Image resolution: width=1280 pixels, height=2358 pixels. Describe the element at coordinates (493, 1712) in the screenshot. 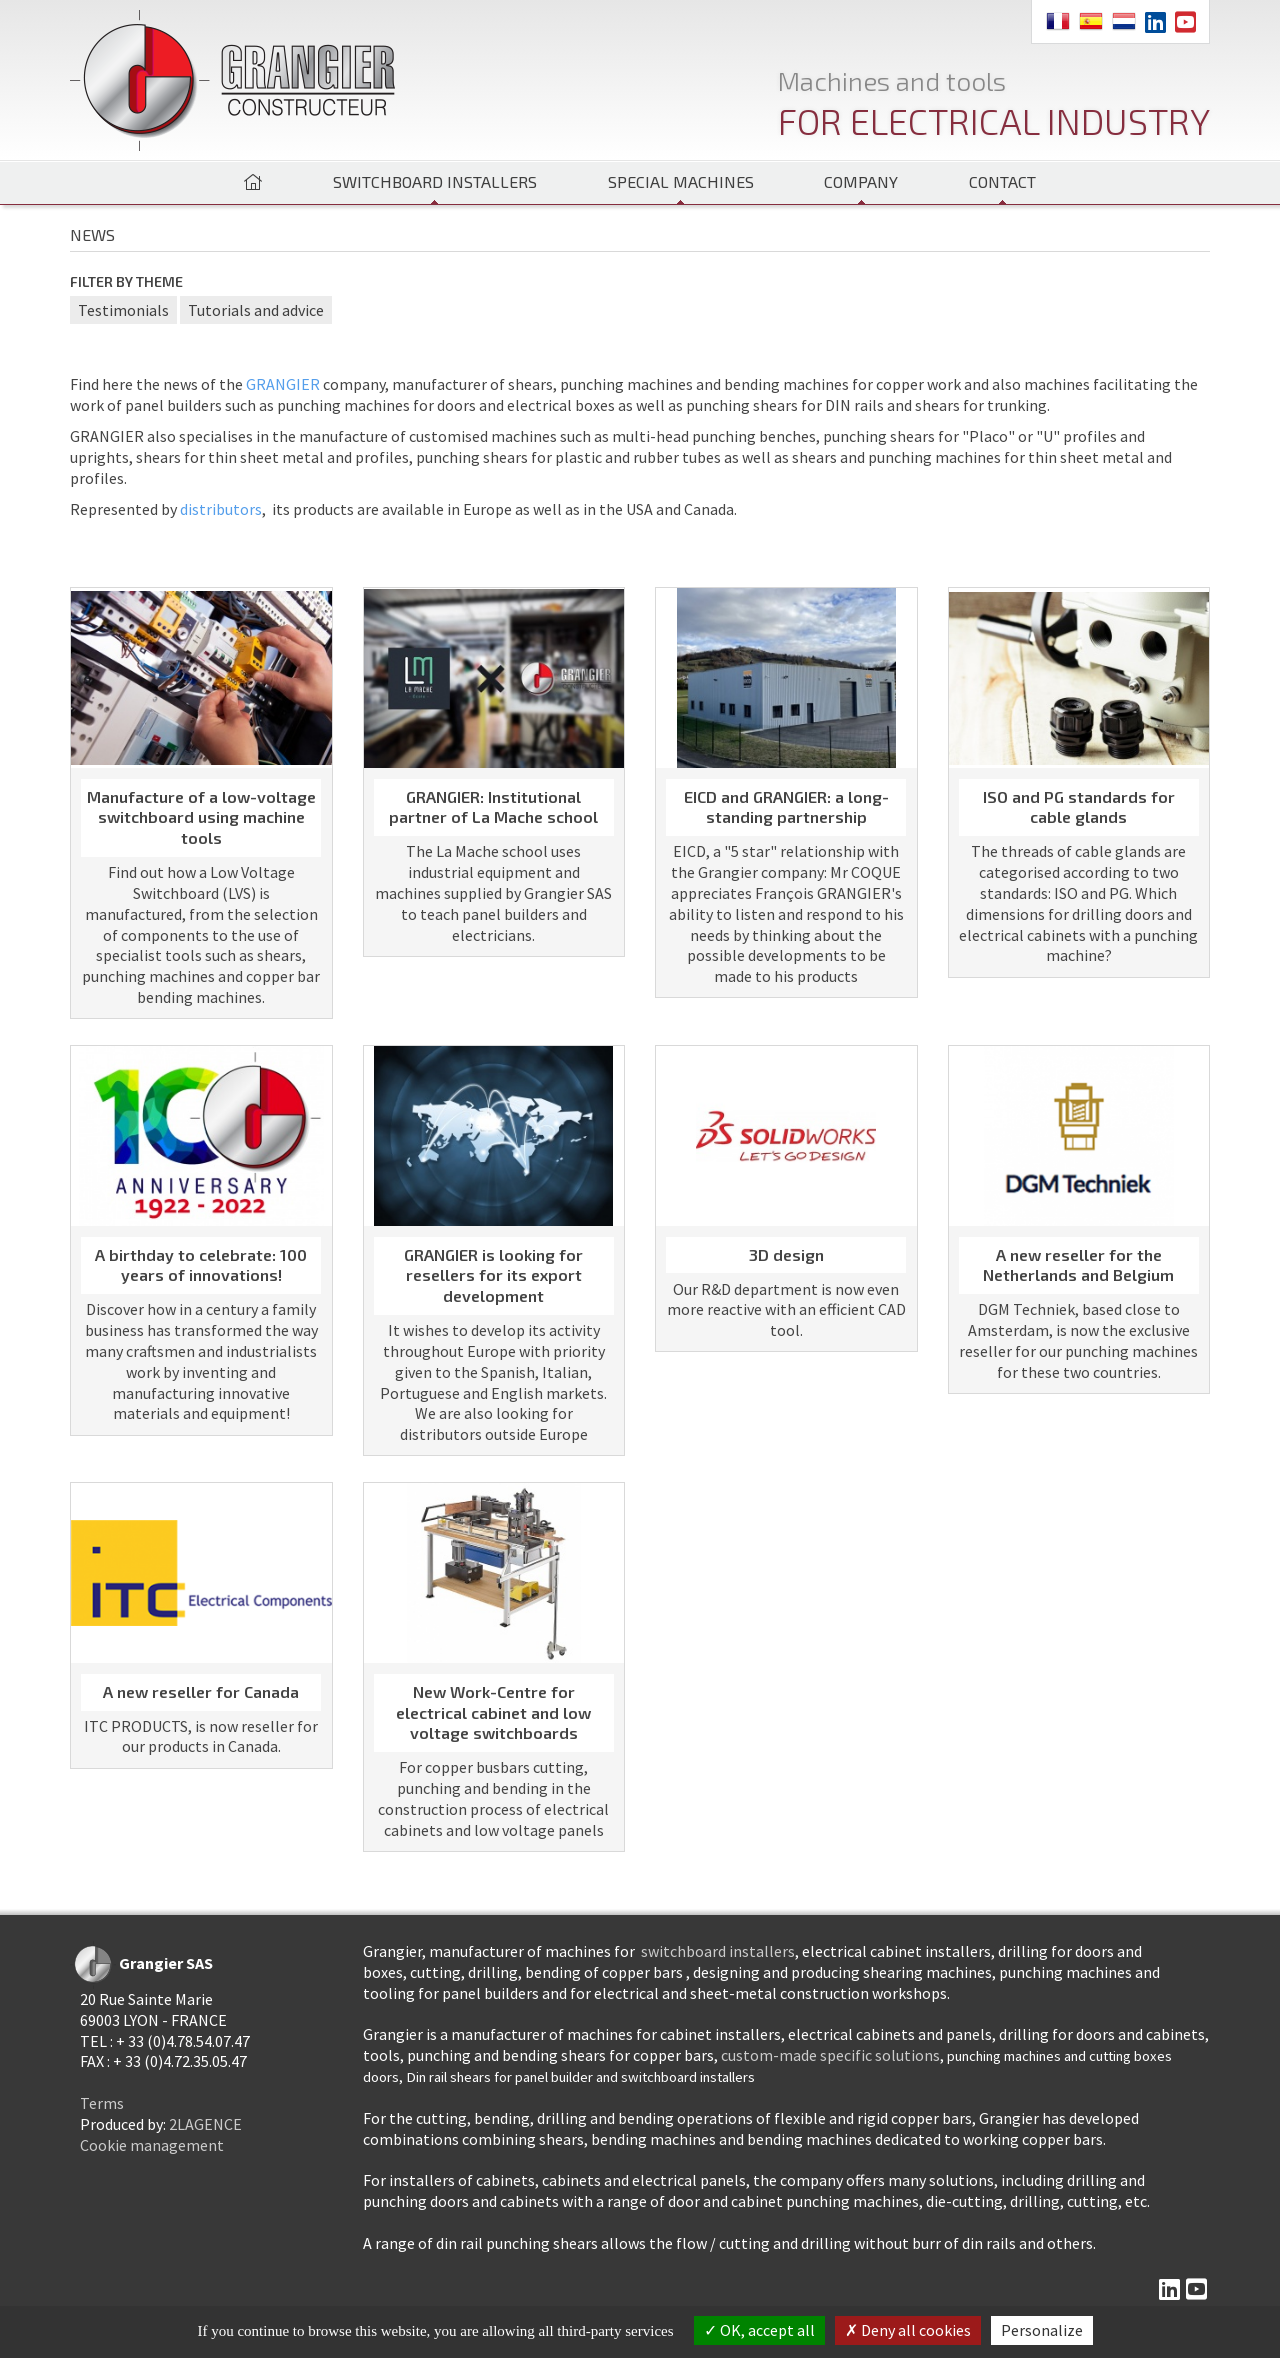

I see `New Work-Centre for electrical cabinet and low voltage switchboards` at that location.